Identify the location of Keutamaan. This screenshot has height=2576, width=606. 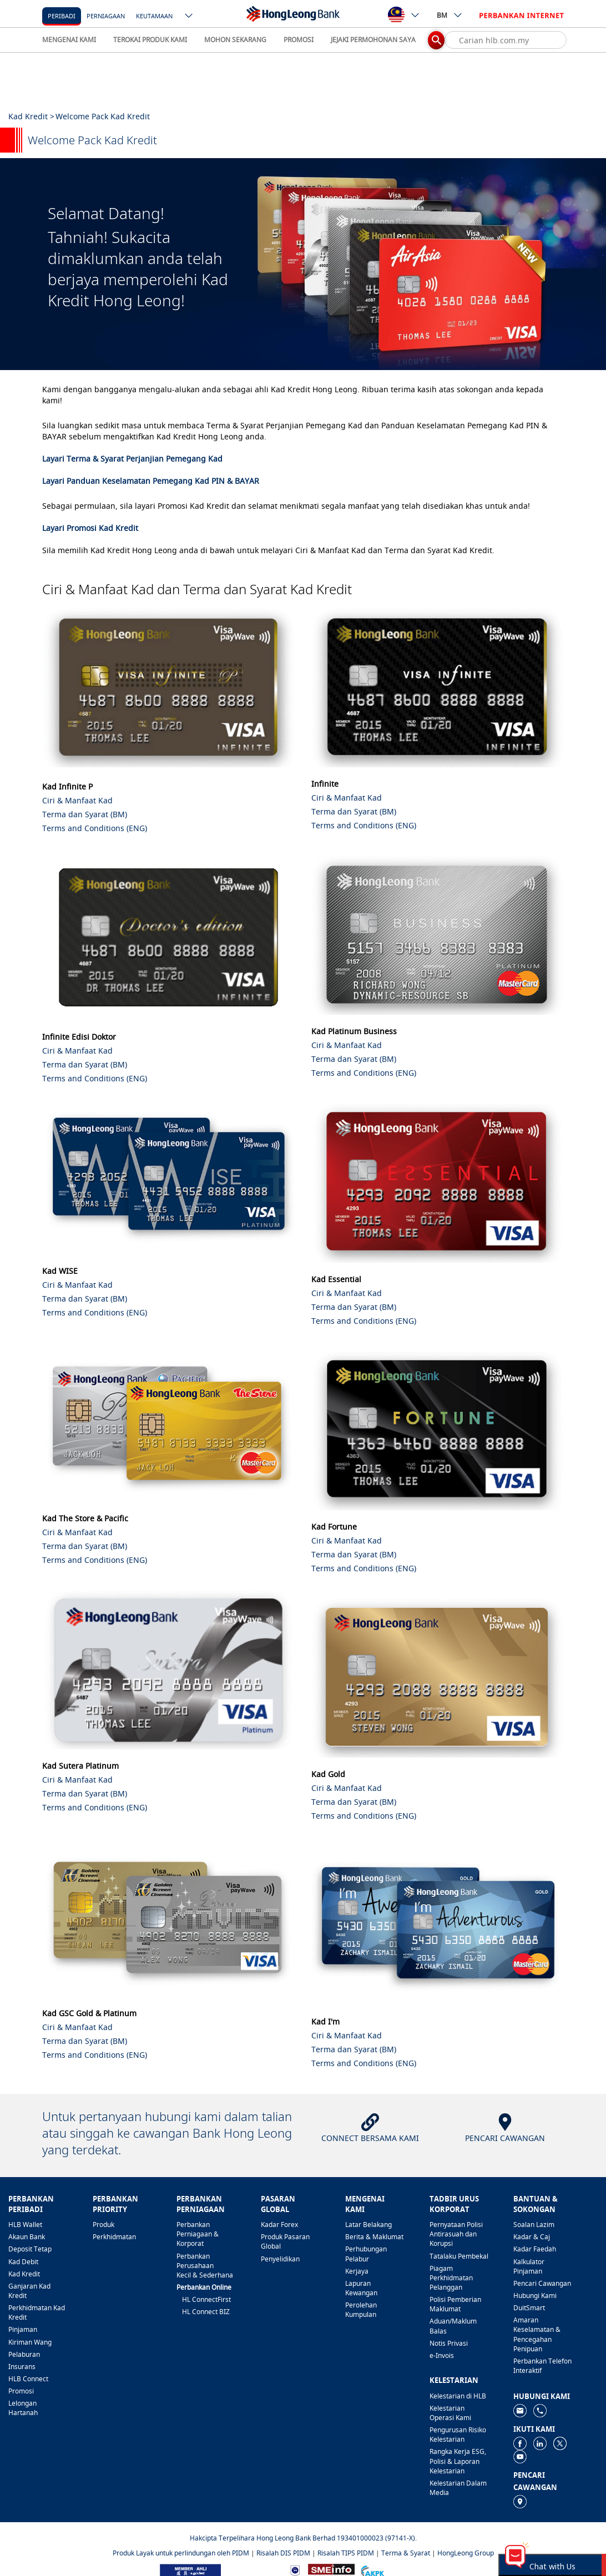
(154, 16).